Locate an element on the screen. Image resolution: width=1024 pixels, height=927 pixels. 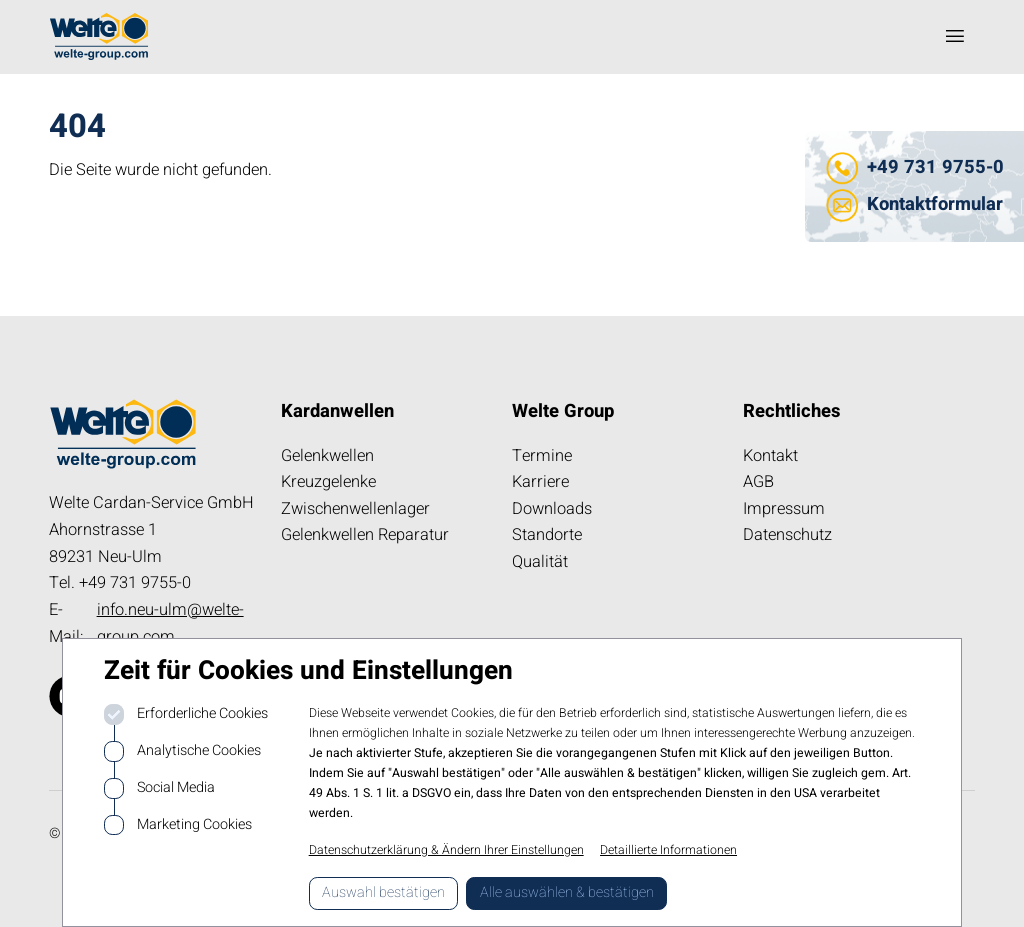
Detaillierte Informationen is located at coordinates (668, 850).